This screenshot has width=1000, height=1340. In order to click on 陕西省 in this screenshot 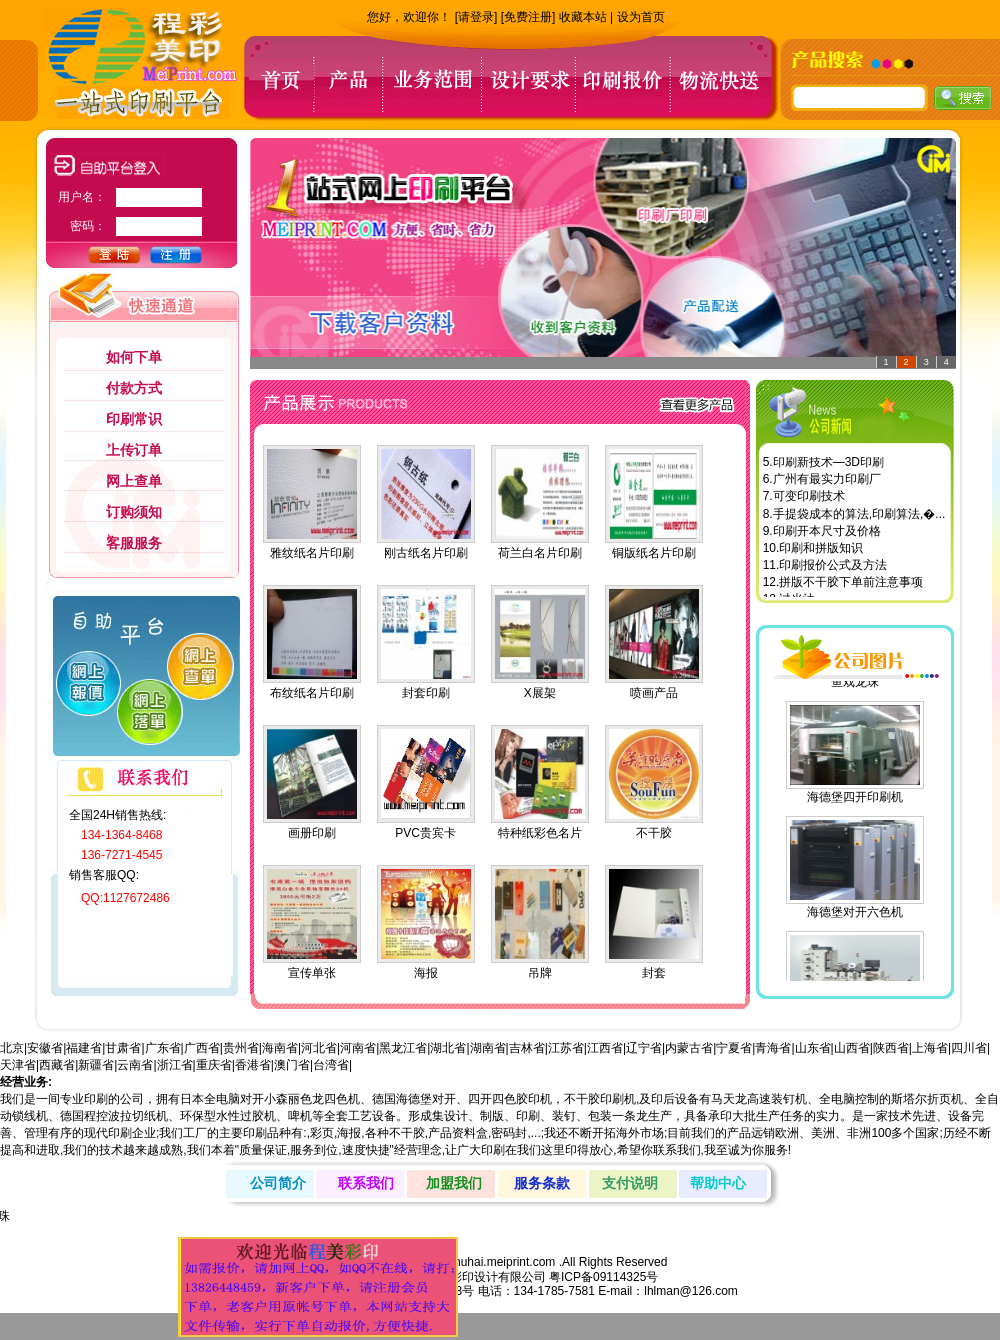, I will do `click(891, 1048)`.